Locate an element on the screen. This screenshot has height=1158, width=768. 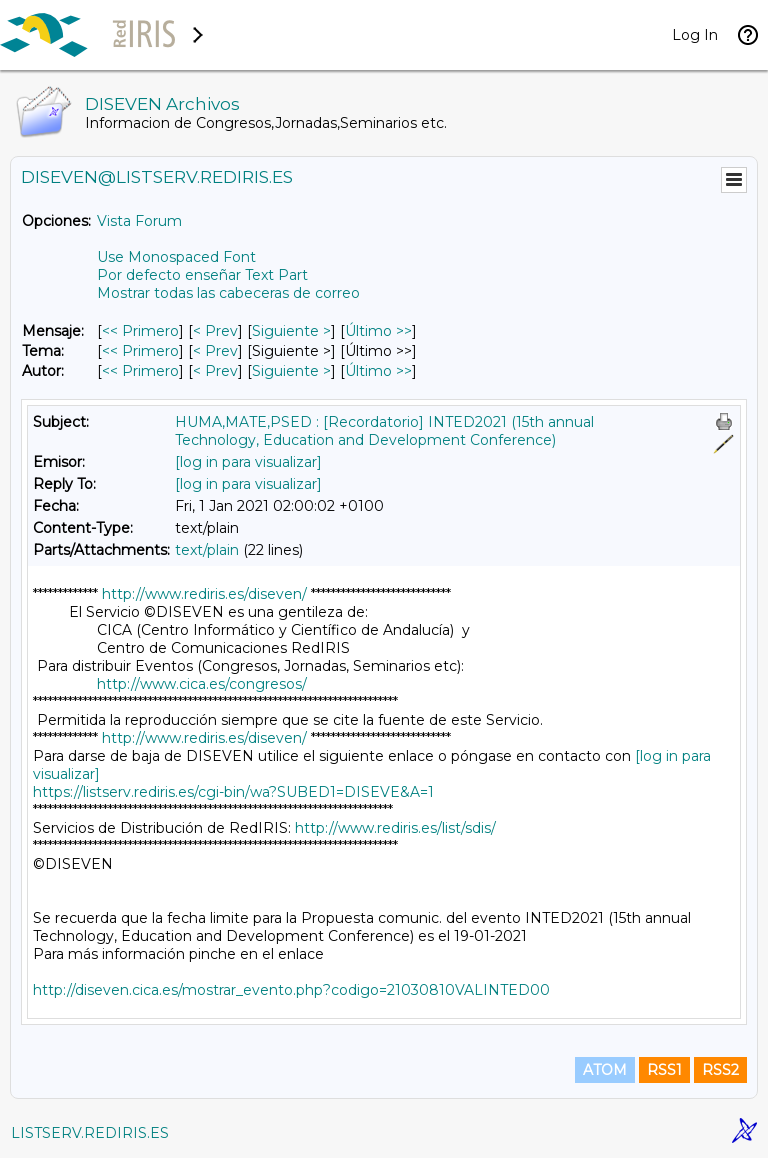
HUMA,MATE,PSED : [Recordatorio] INTED2021 (15th annual Technology, Education and Development Conference) is located at coordinates (384, 431).